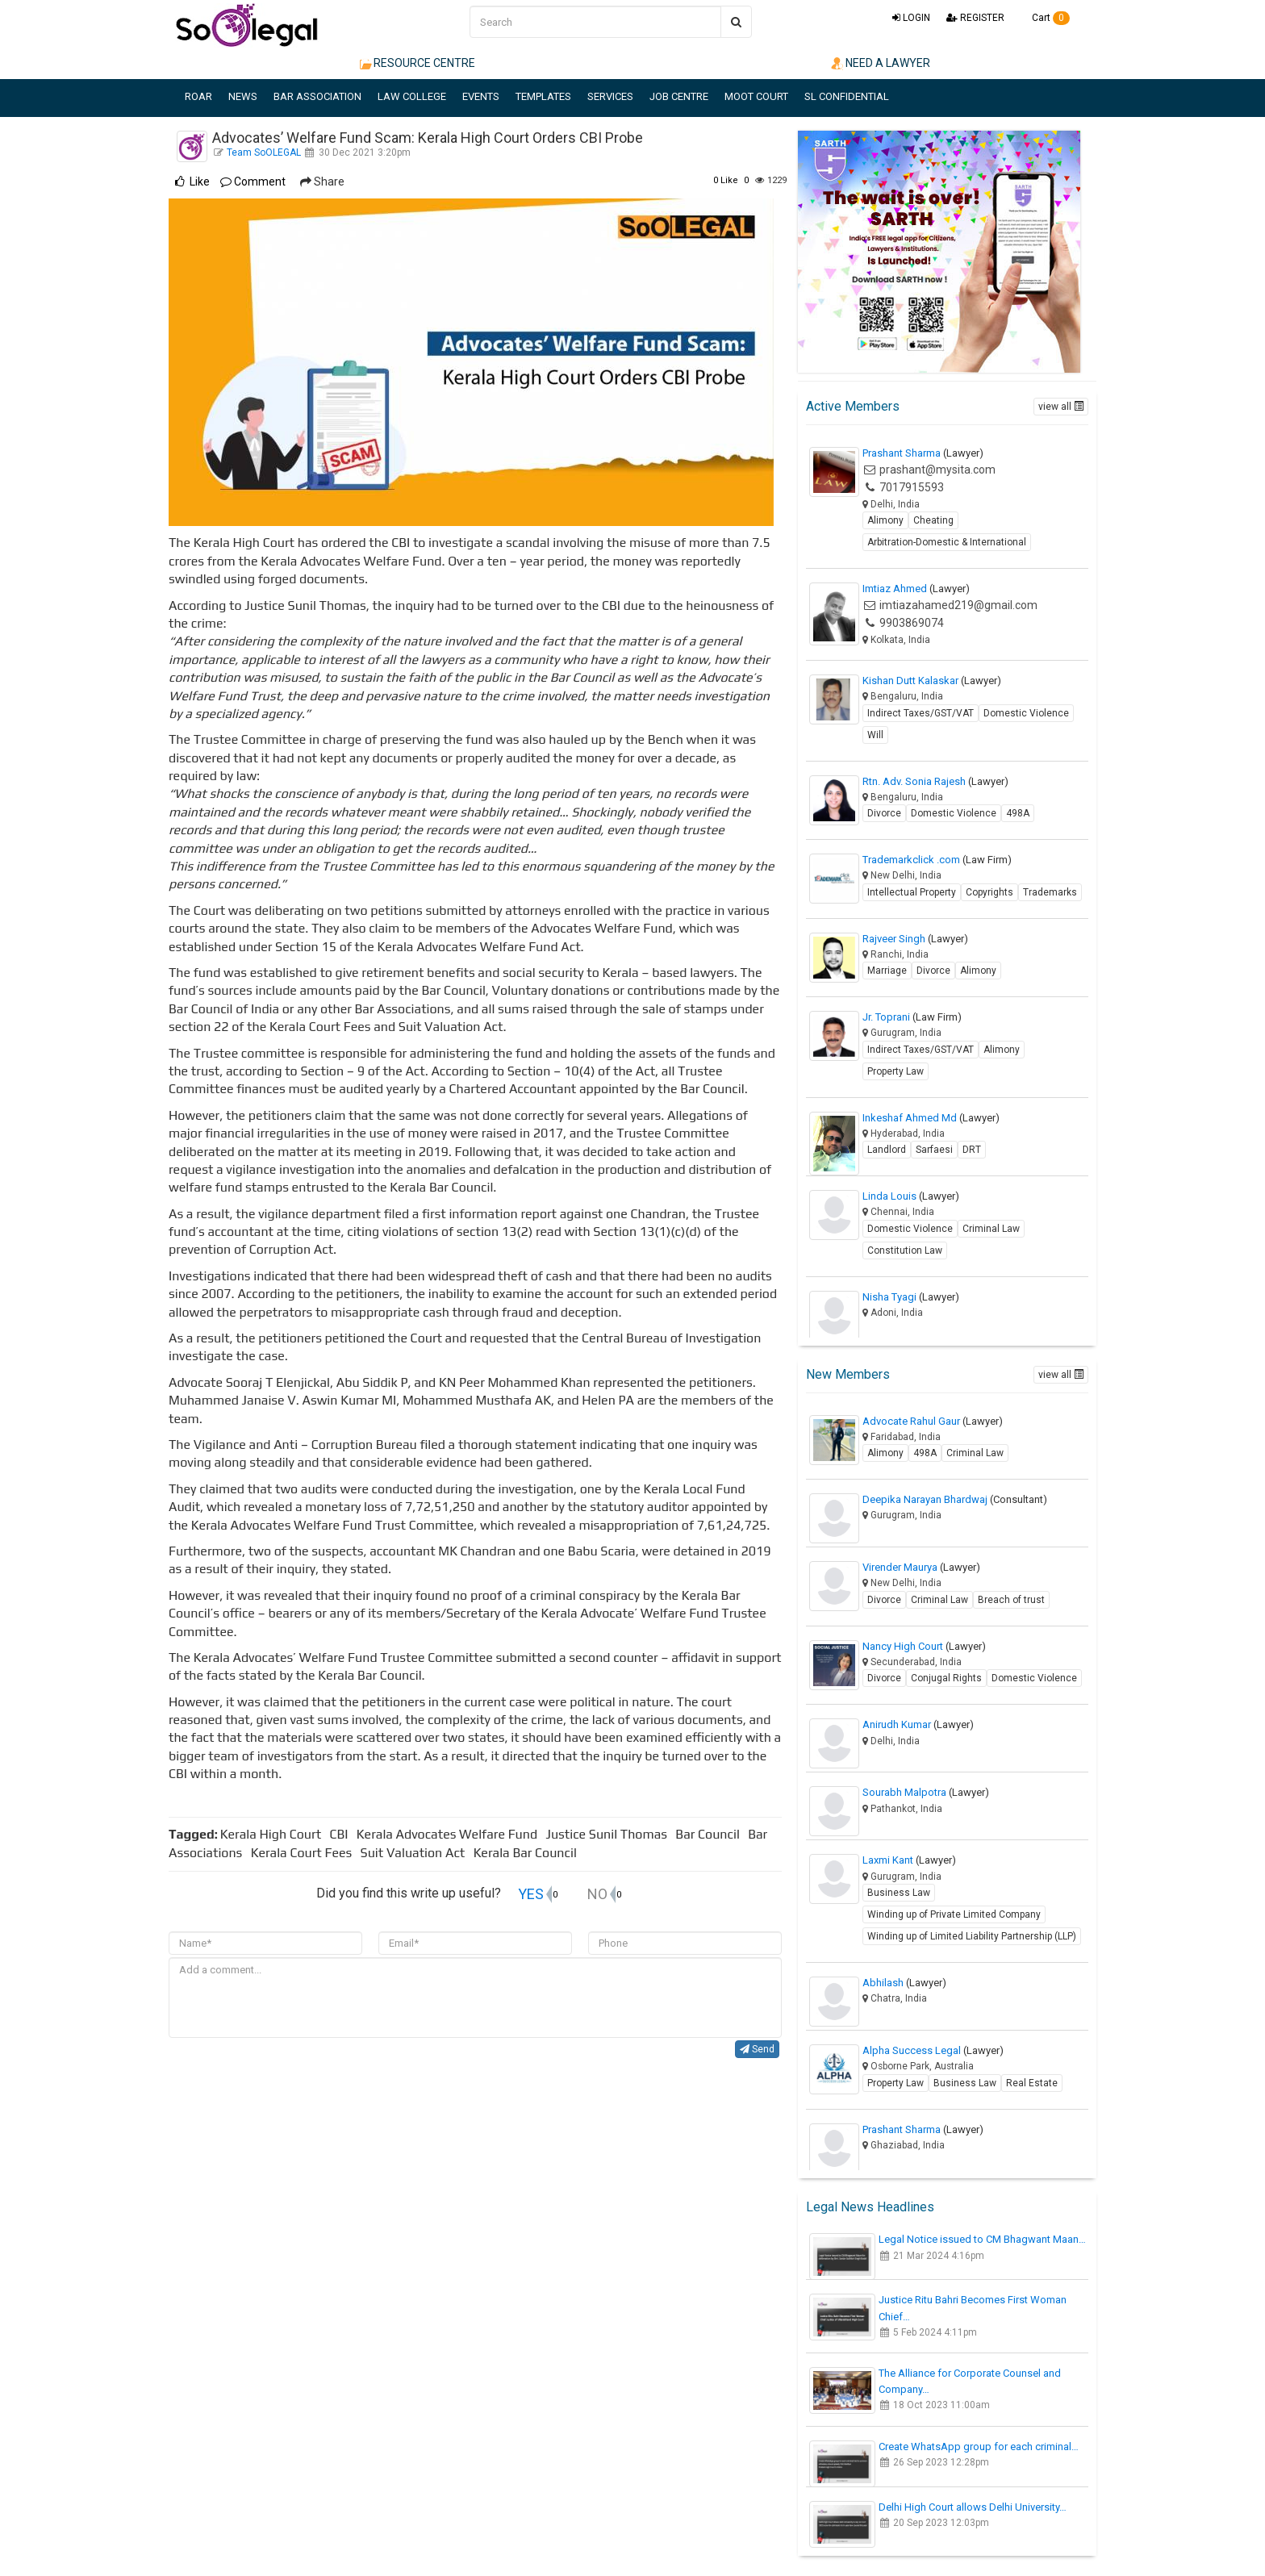  What do you see at coordinates (1050, 892) in the screenshot?
I see `Trademarks` at bounding box center [1050, 892].